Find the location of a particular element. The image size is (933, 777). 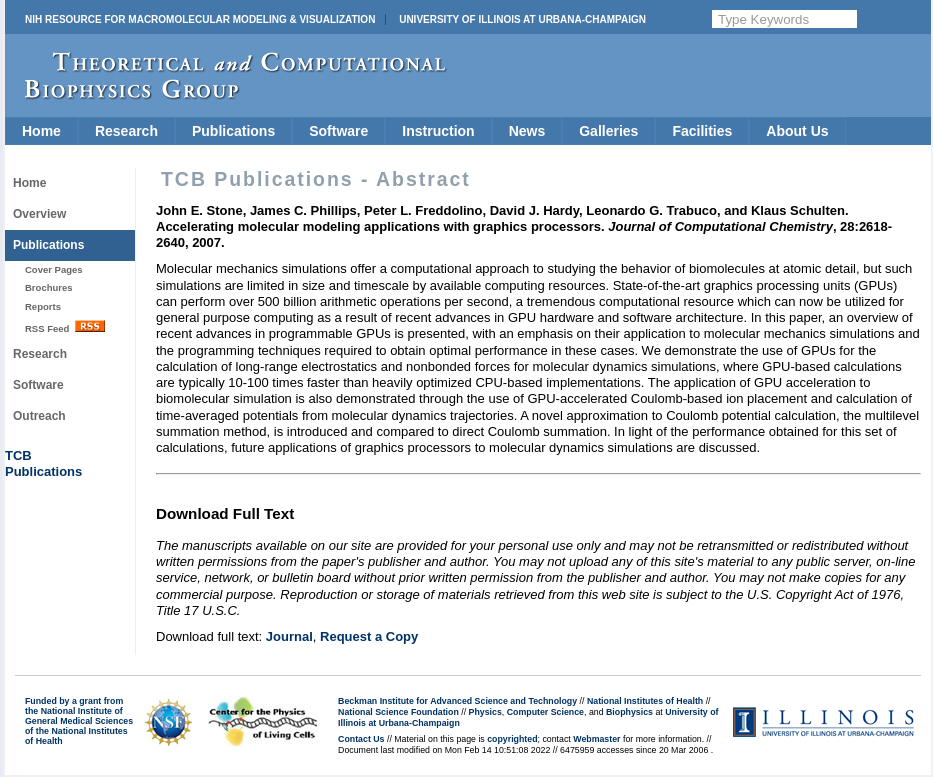

Outreach is located at coordinates (39, 416).